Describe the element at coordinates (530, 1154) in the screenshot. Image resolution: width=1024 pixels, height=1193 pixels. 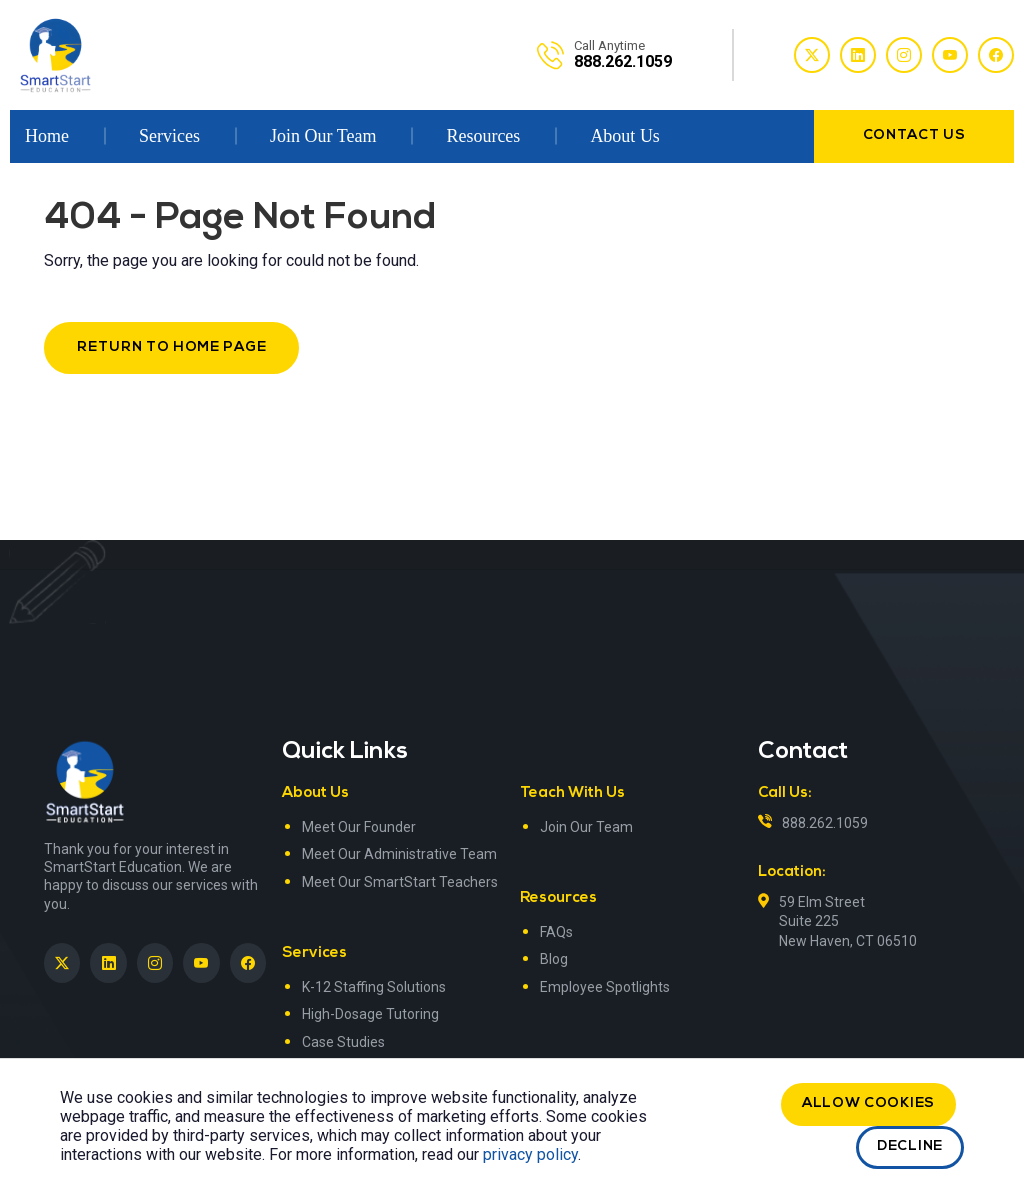
I see `privacy policy` at that location.